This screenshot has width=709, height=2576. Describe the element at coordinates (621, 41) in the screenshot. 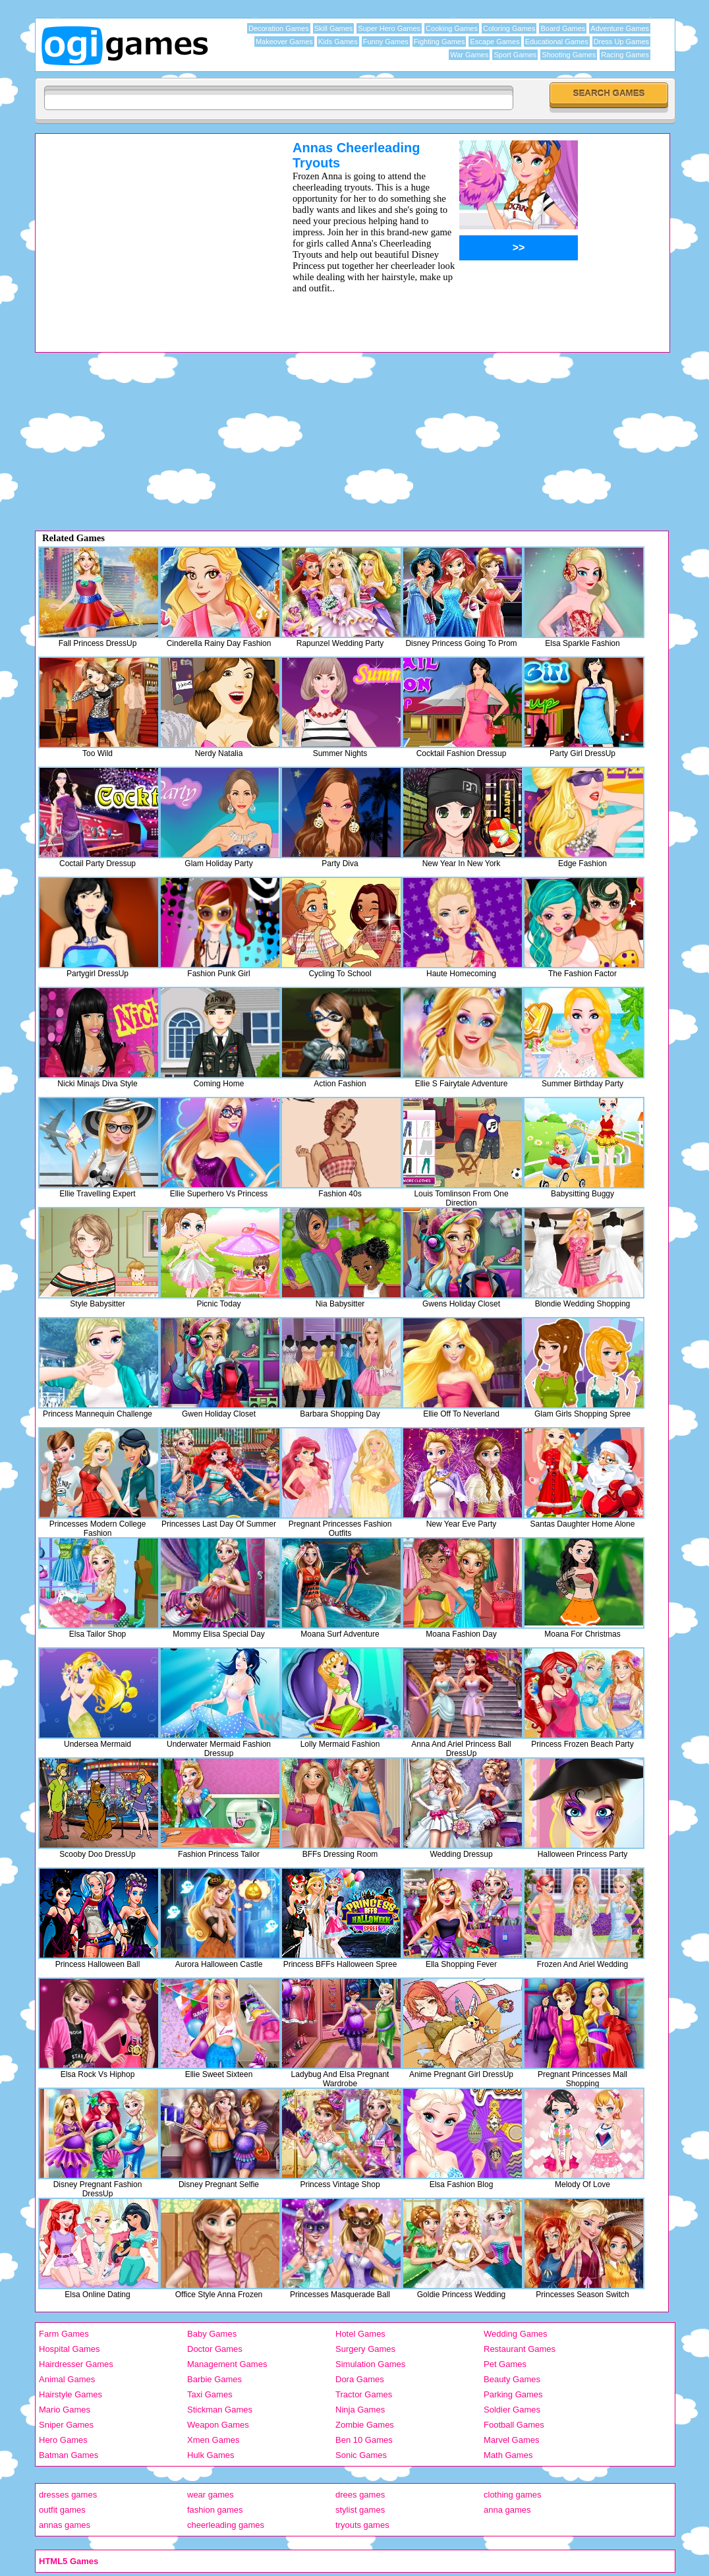

I see `Dress Up Games` at that location.